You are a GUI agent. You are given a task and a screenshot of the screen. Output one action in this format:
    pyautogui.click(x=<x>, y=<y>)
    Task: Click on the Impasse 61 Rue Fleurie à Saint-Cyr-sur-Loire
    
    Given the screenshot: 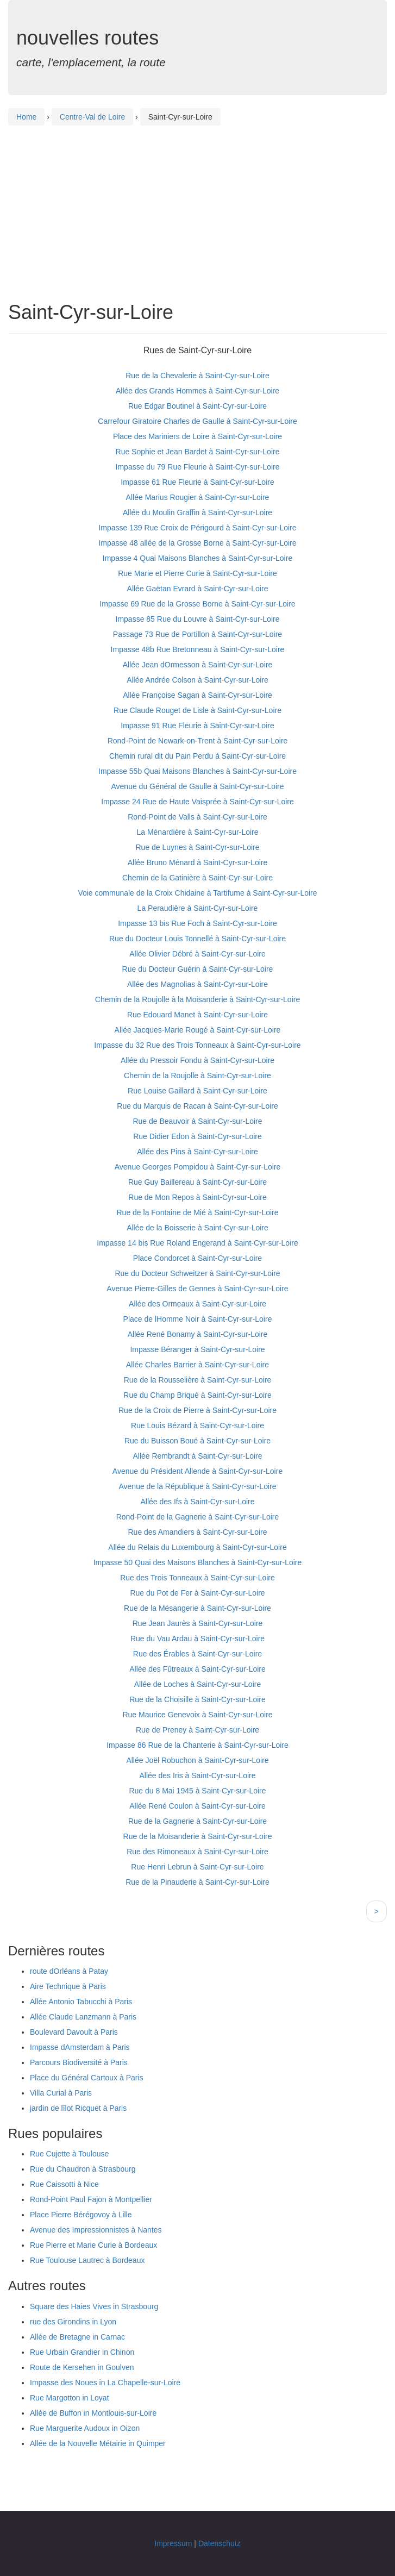 What is the action you would take?
    pyautogui.click(x=197, y=482)
    